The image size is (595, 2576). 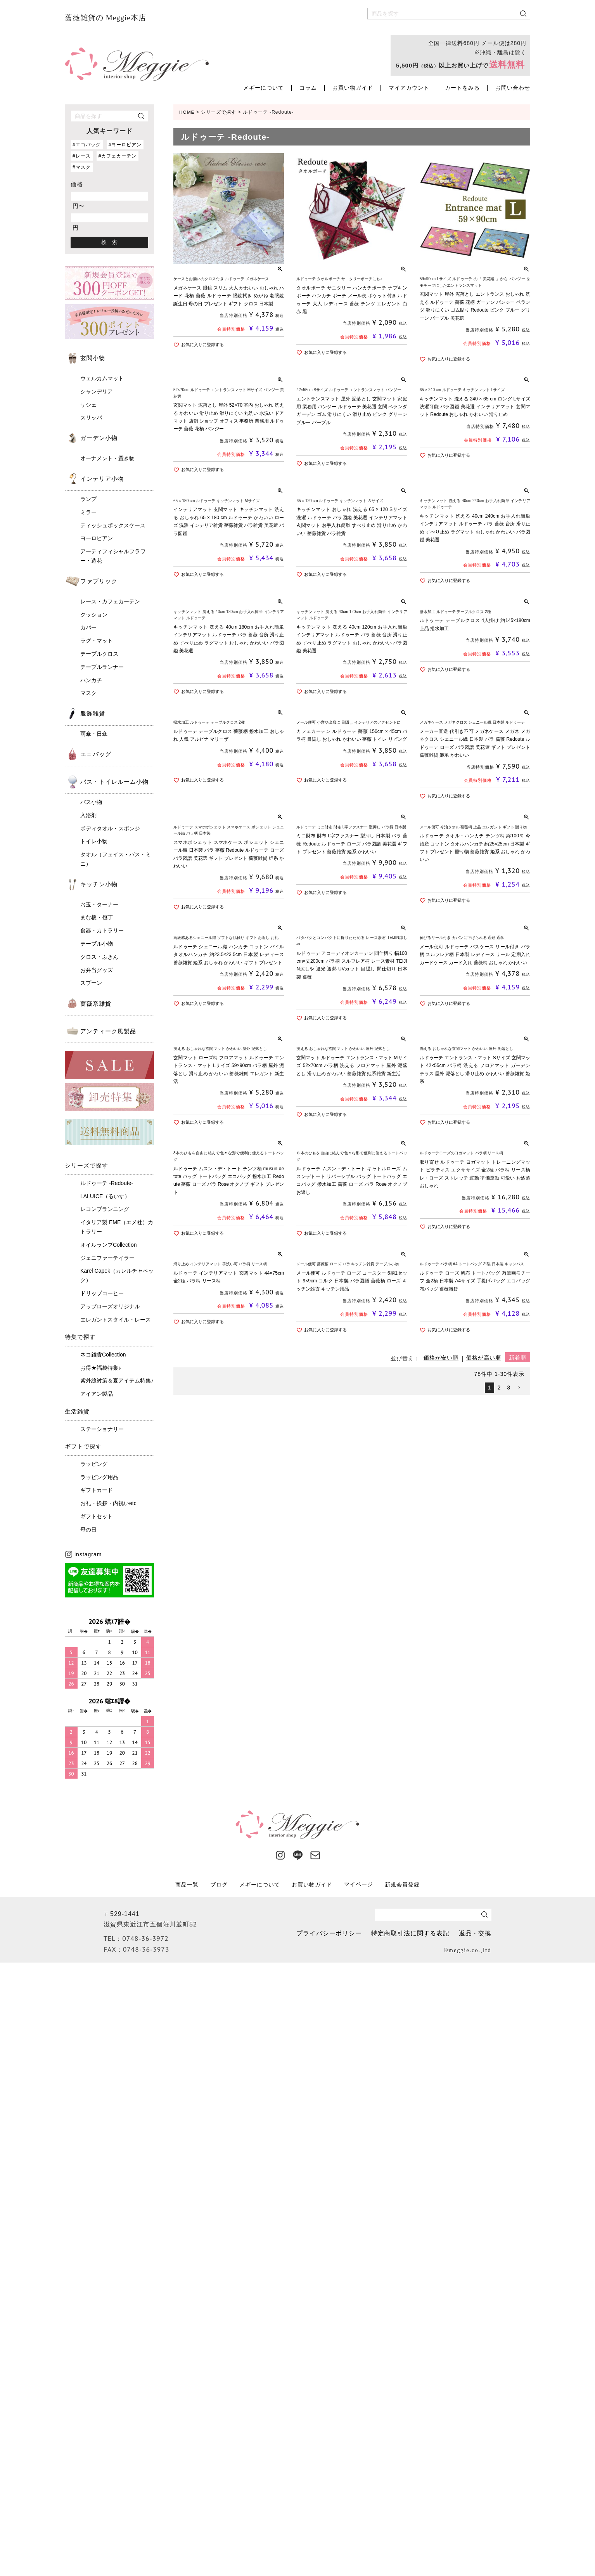 What do you see at coordinates (108, 1245) in the screenshot?
I see `オイルランプCollection` at bounding box center [108, 1245].